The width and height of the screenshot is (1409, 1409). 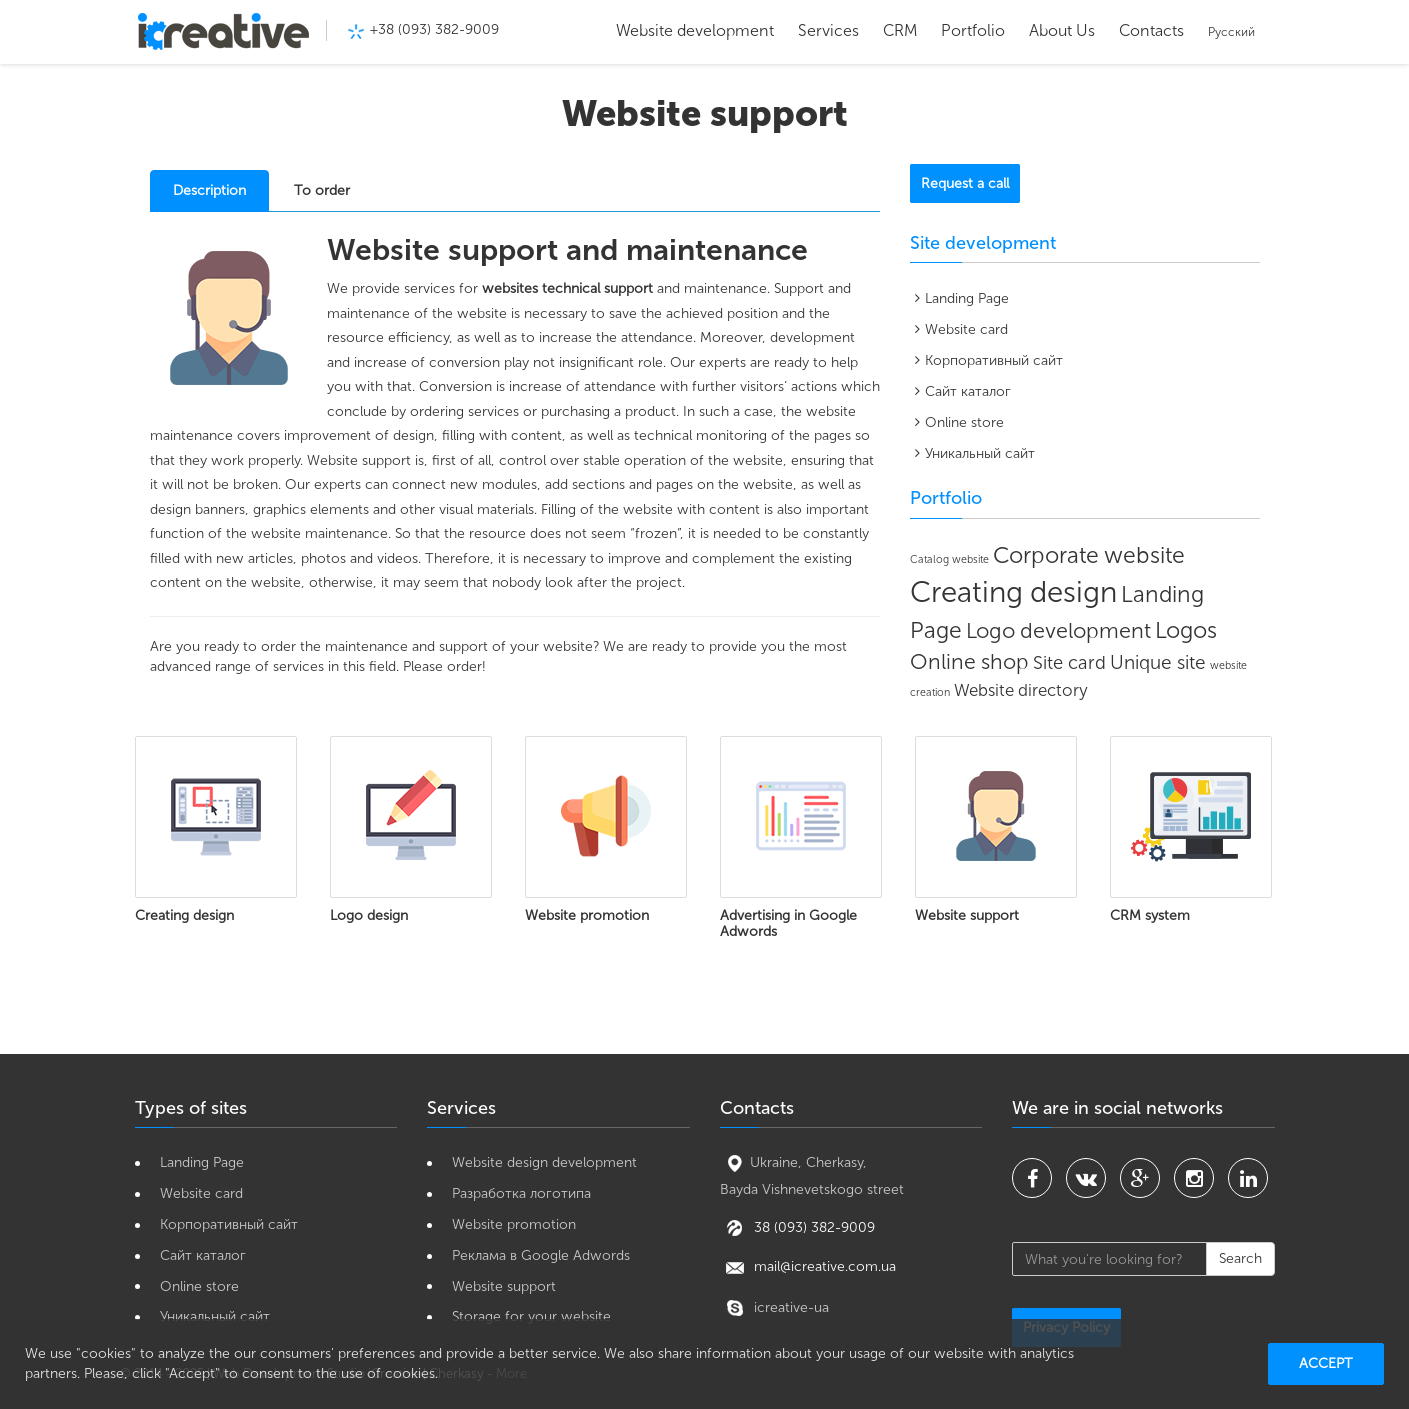 What do you see at coordinates (900, 30) in the screenshot?
I see `CRM` at bounding box center [900, 30].